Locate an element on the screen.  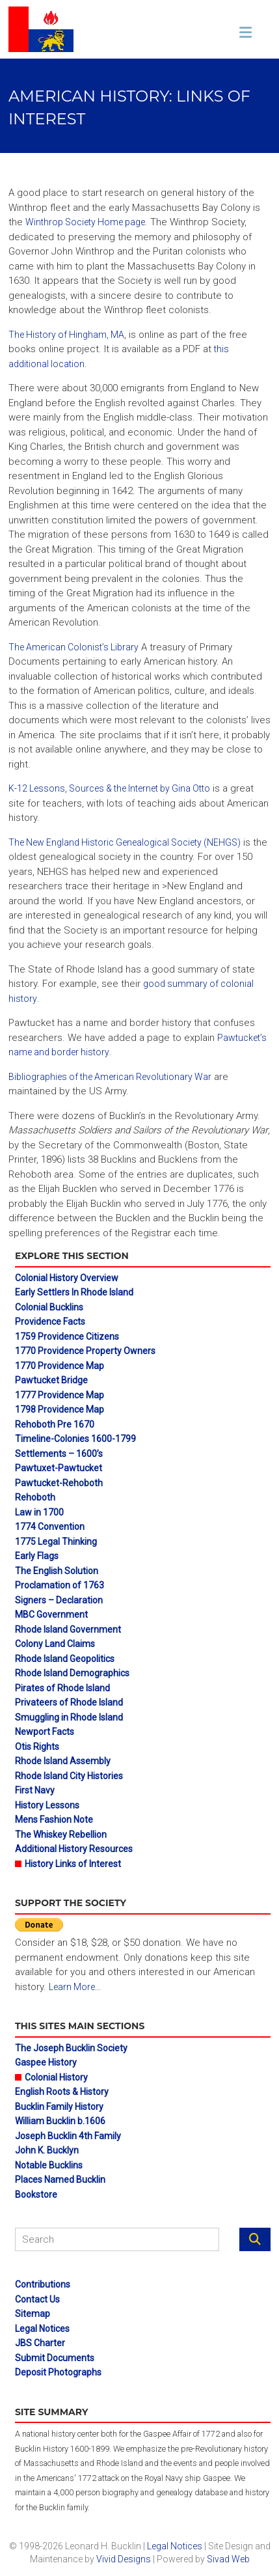
1798 Providence Map is located at coordinates (59, 1409).